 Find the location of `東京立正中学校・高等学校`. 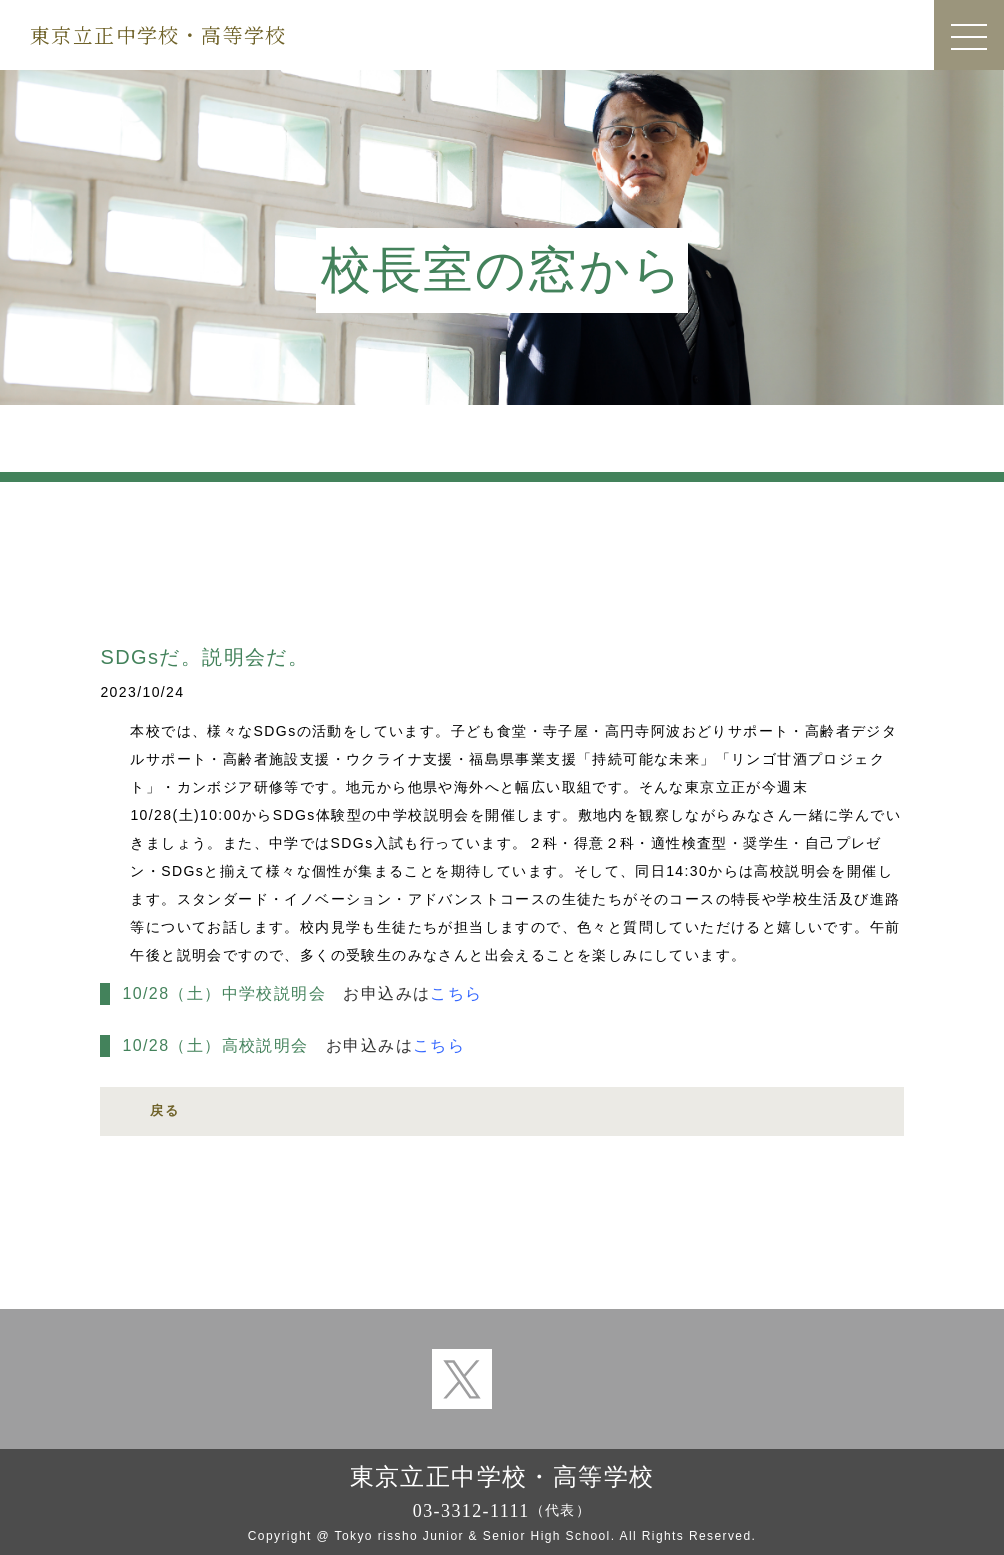

東京立正中学校・高等学校 is located at coordinates (158, 34).